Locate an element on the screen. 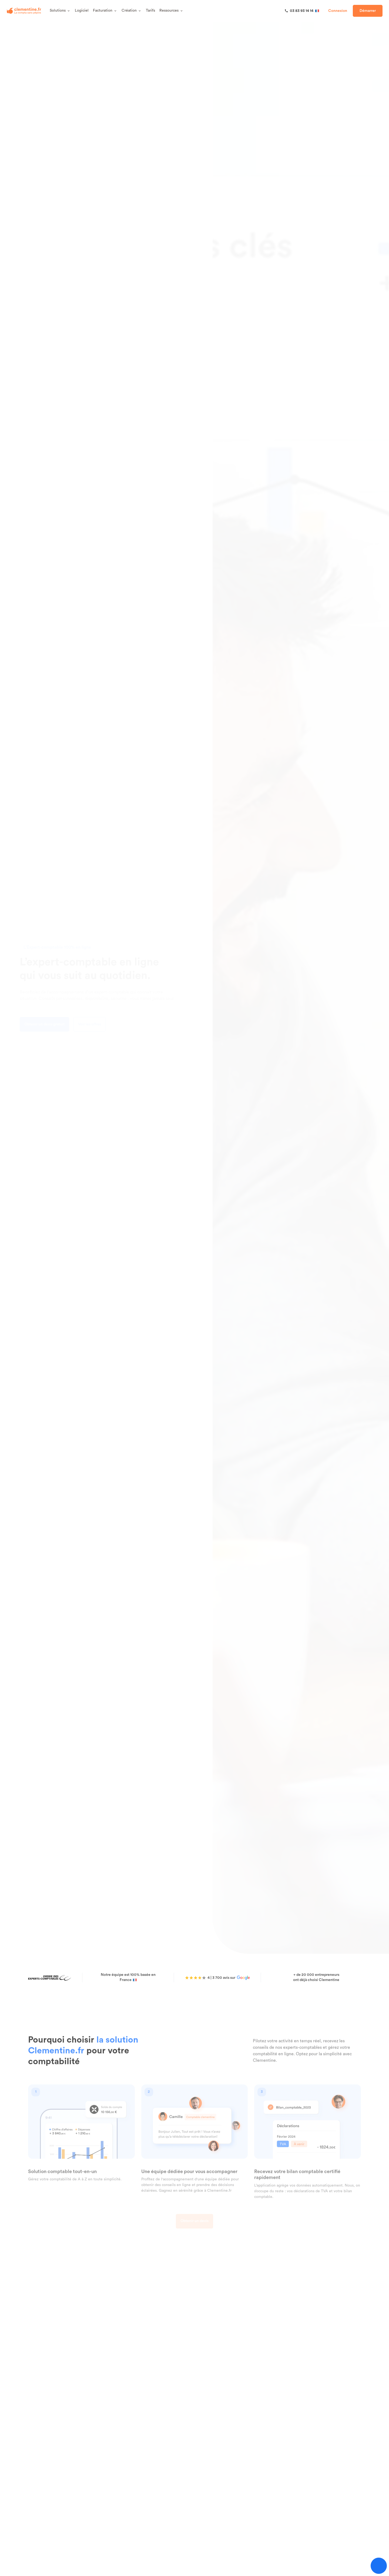  Obtenir un devis gratuit is located at coordinates (51, 1024).